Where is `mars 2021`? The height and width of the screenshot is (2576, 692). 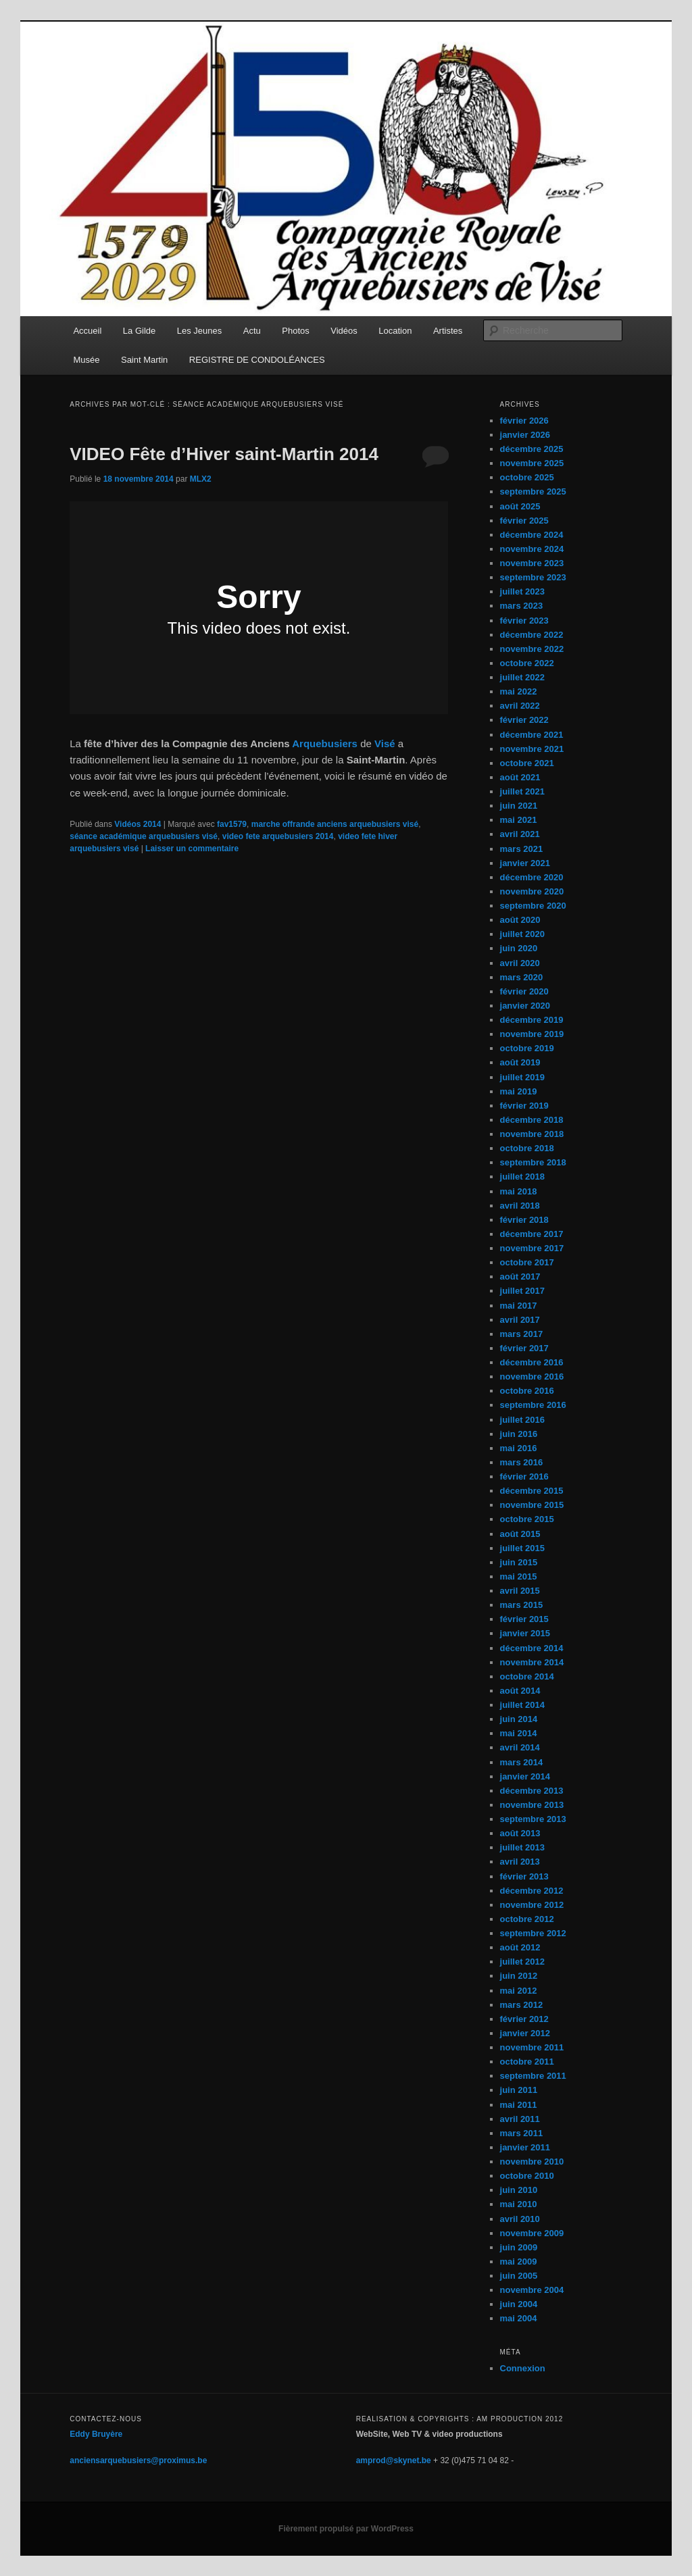 mars 2021 is located at coordinates (521, 849).